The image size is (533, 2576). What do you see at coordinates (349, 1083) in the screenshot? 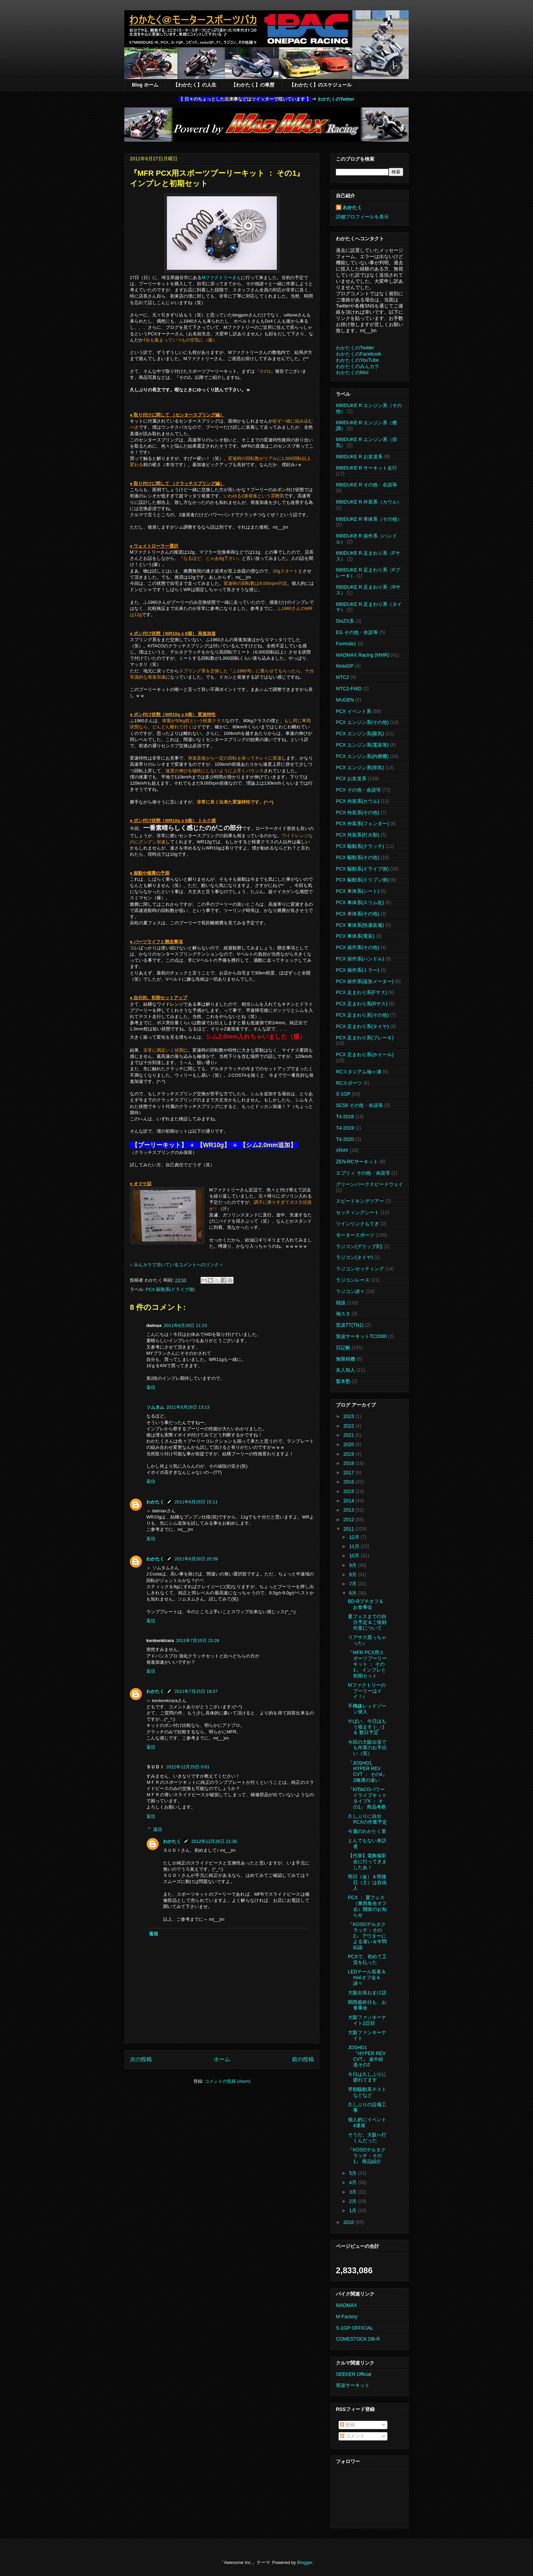
I see `RCスポーツ` at bounding box center [349, 1083].